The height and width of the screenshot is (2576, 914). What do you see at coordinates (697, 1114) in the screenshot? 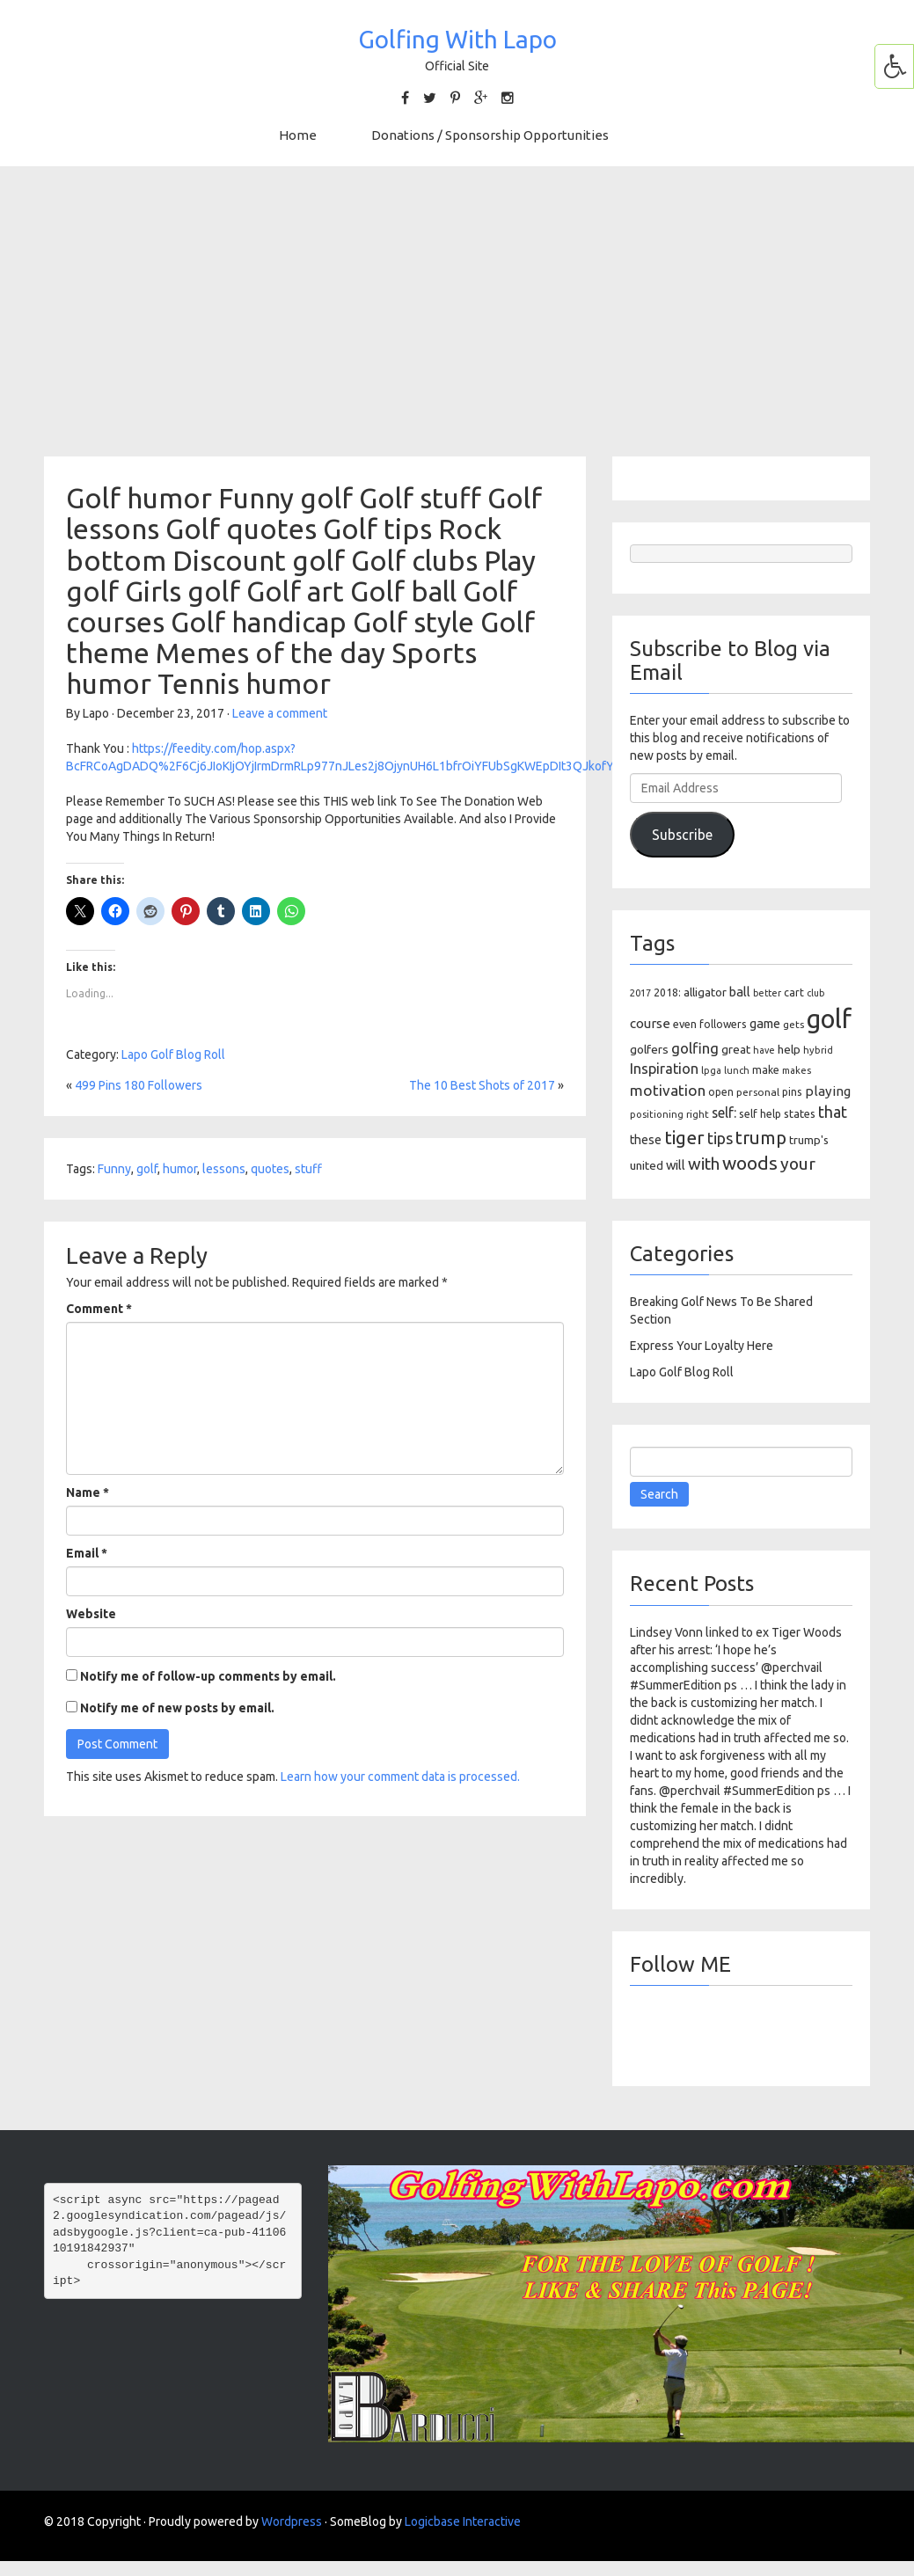
I see `right [right (93 items)]` at bounding box center [697, 1114].